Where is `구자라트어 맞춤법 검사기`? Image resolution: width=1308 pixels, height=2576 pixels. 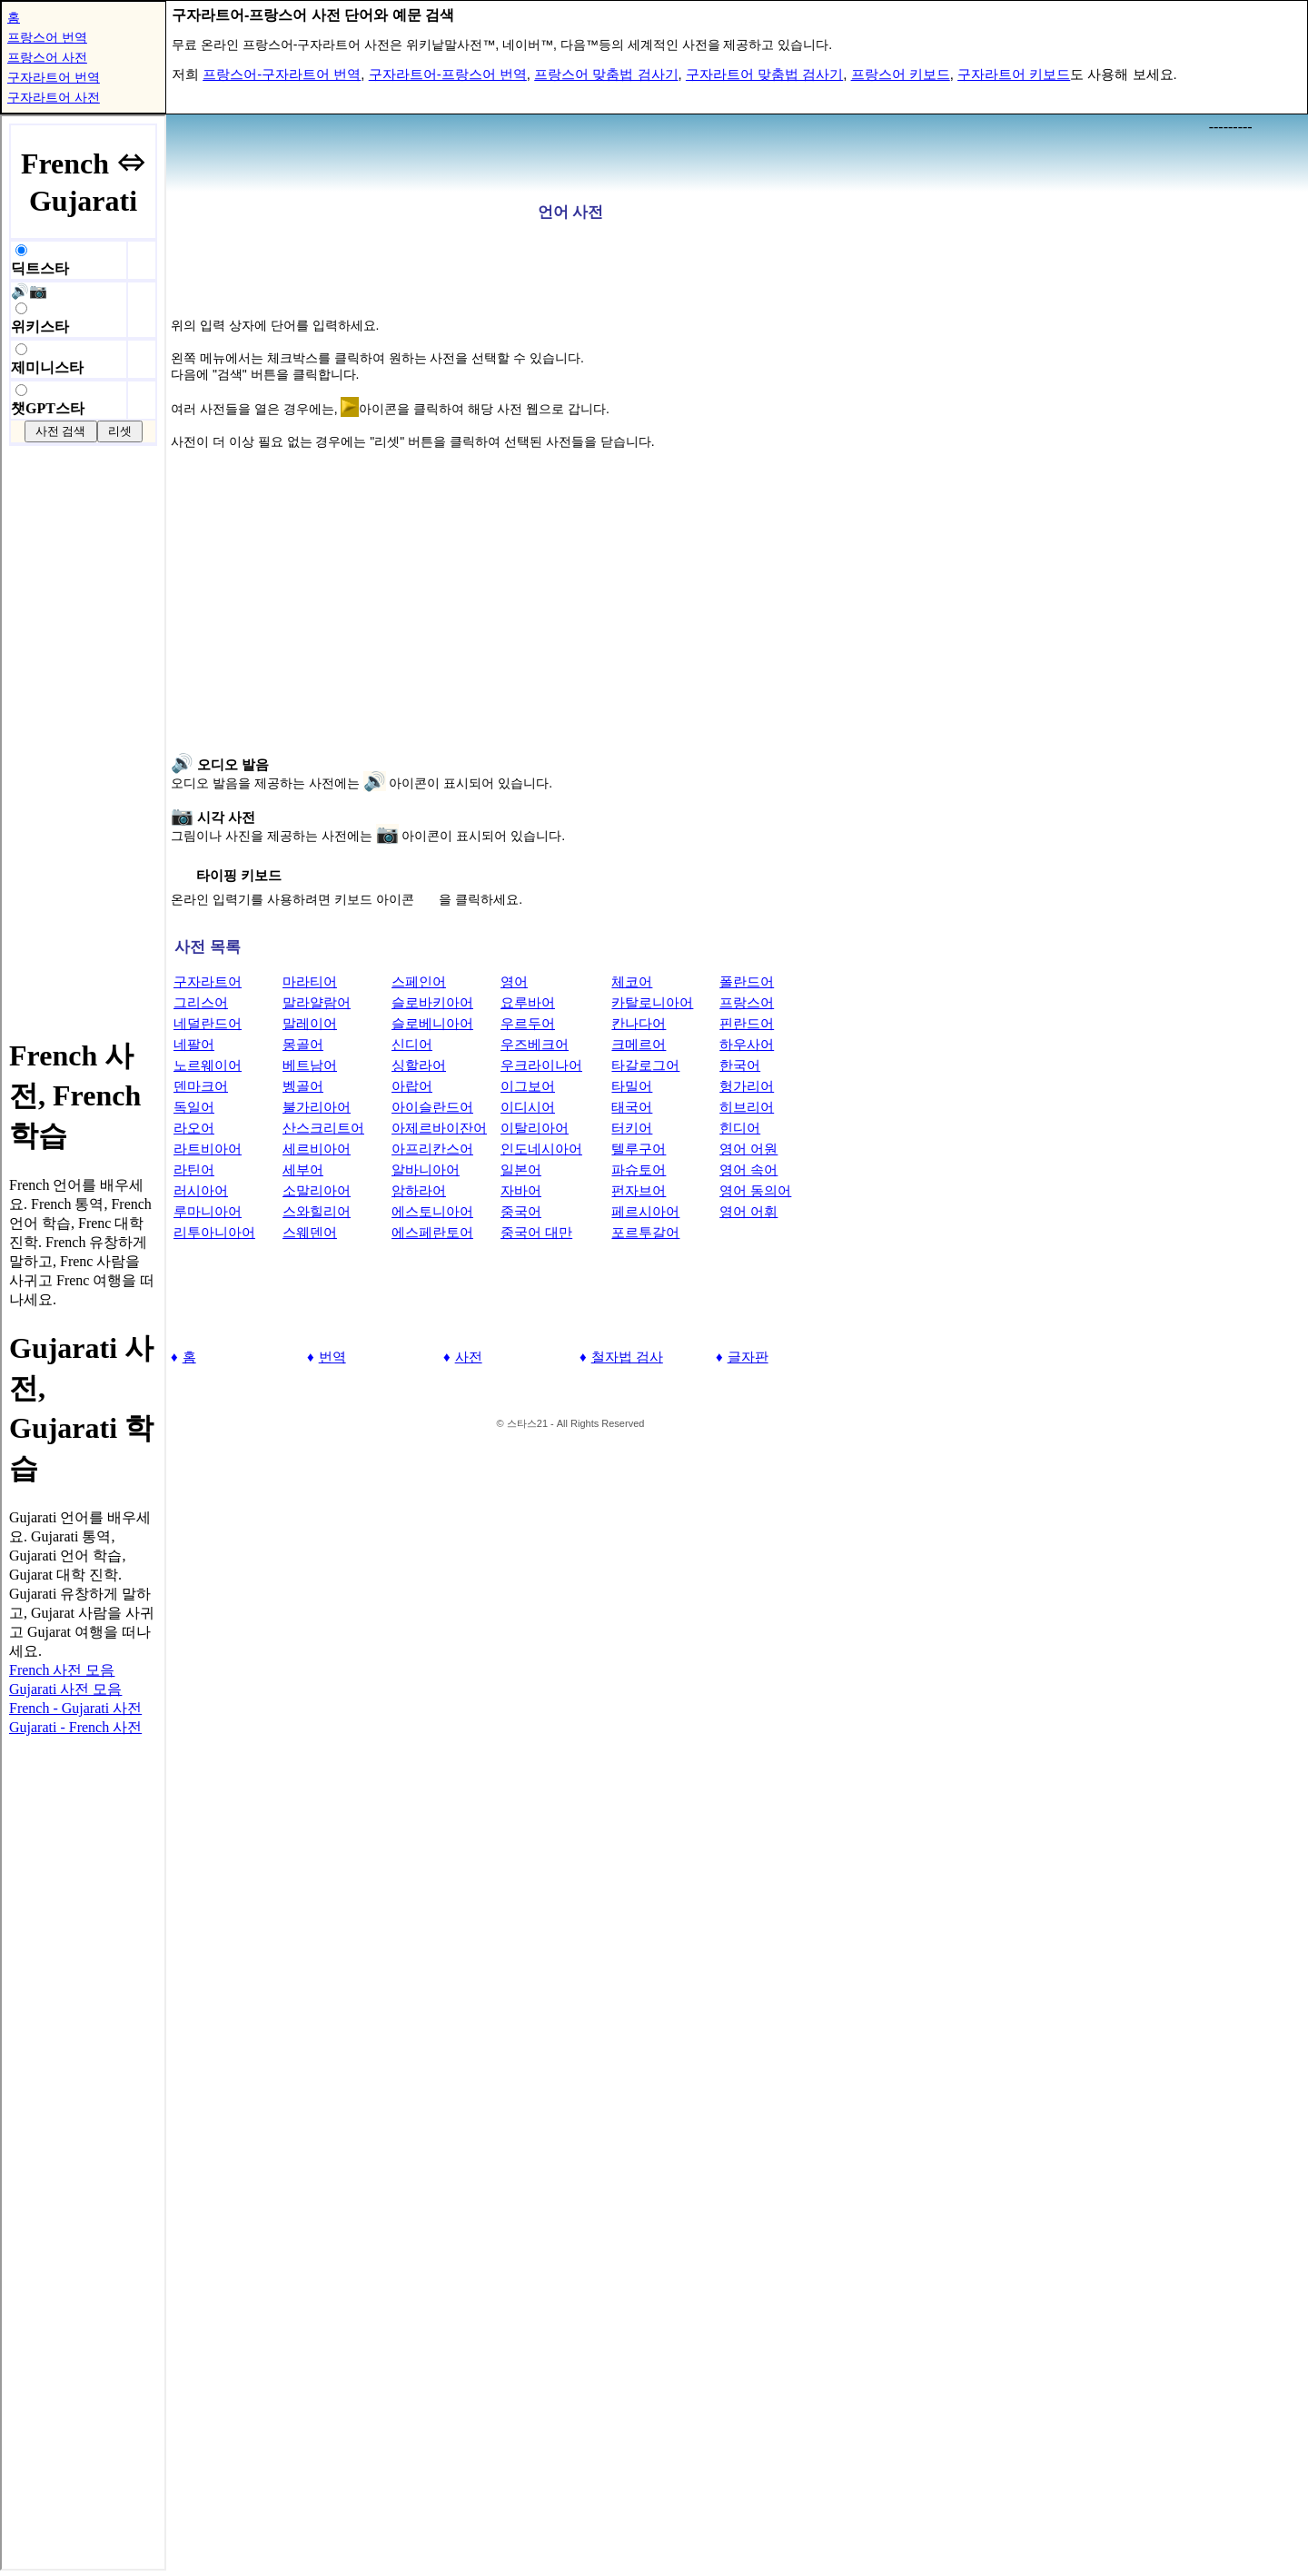 구자라트어 맞춤법 검사기 is located at coordinates (764, 74).